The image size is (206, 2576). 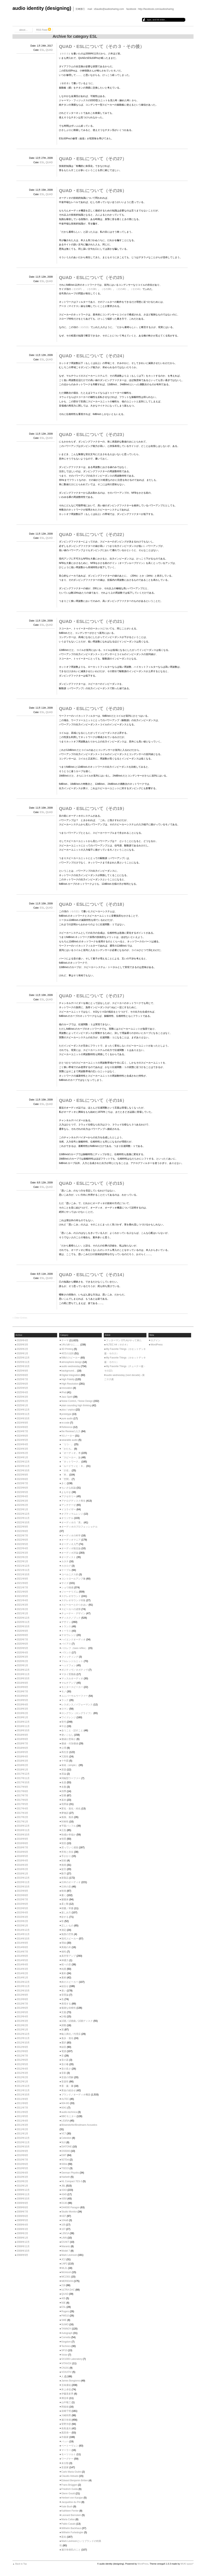 I want to click on Kingdom, so click(x=66, y=2341).